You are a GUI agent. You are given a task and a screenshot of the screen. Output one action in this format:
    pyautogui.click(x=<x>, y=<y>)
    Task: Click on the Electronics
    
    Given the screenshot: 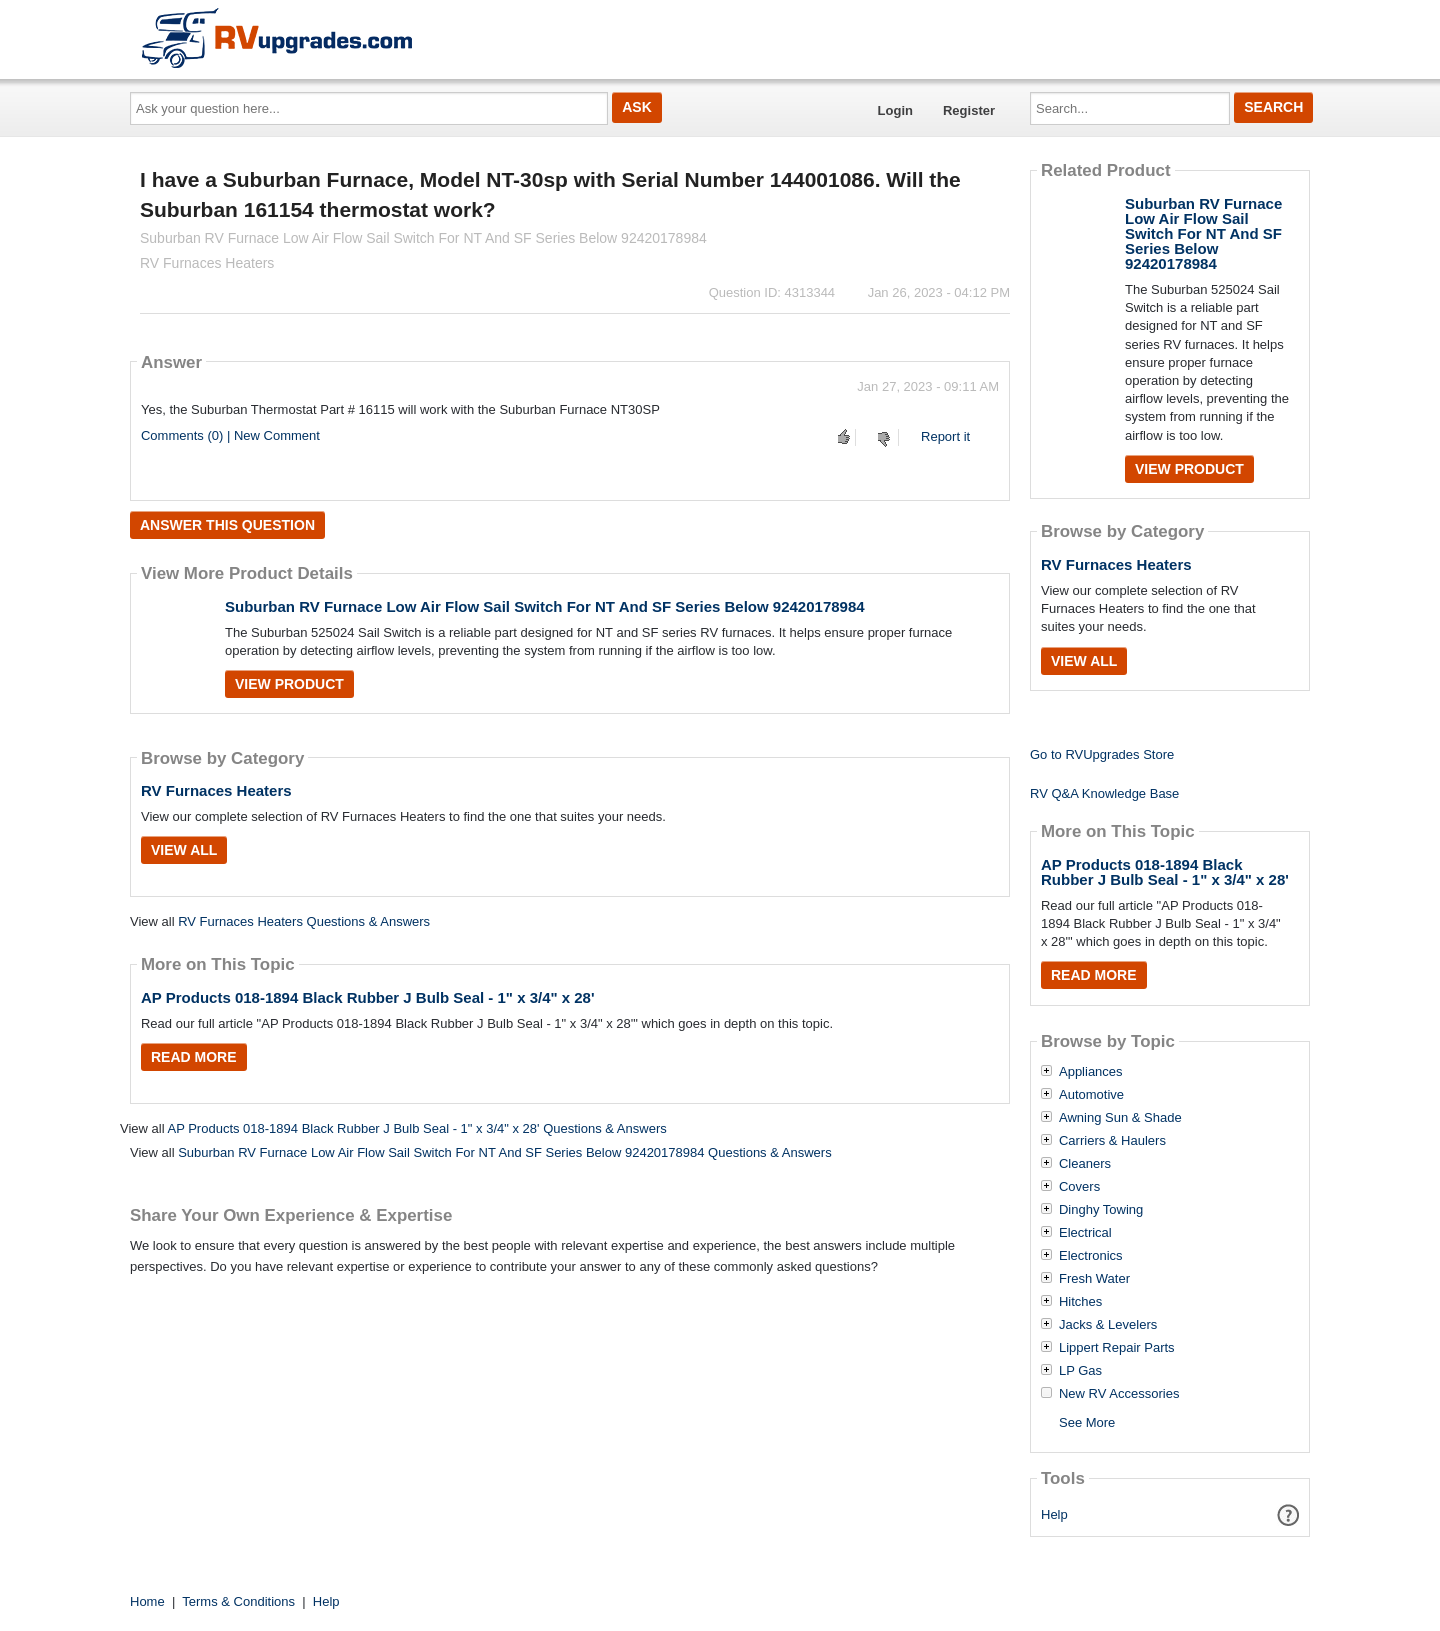 What is the action you would take?
    pyautogui.click(x=1091, y=1256)
    